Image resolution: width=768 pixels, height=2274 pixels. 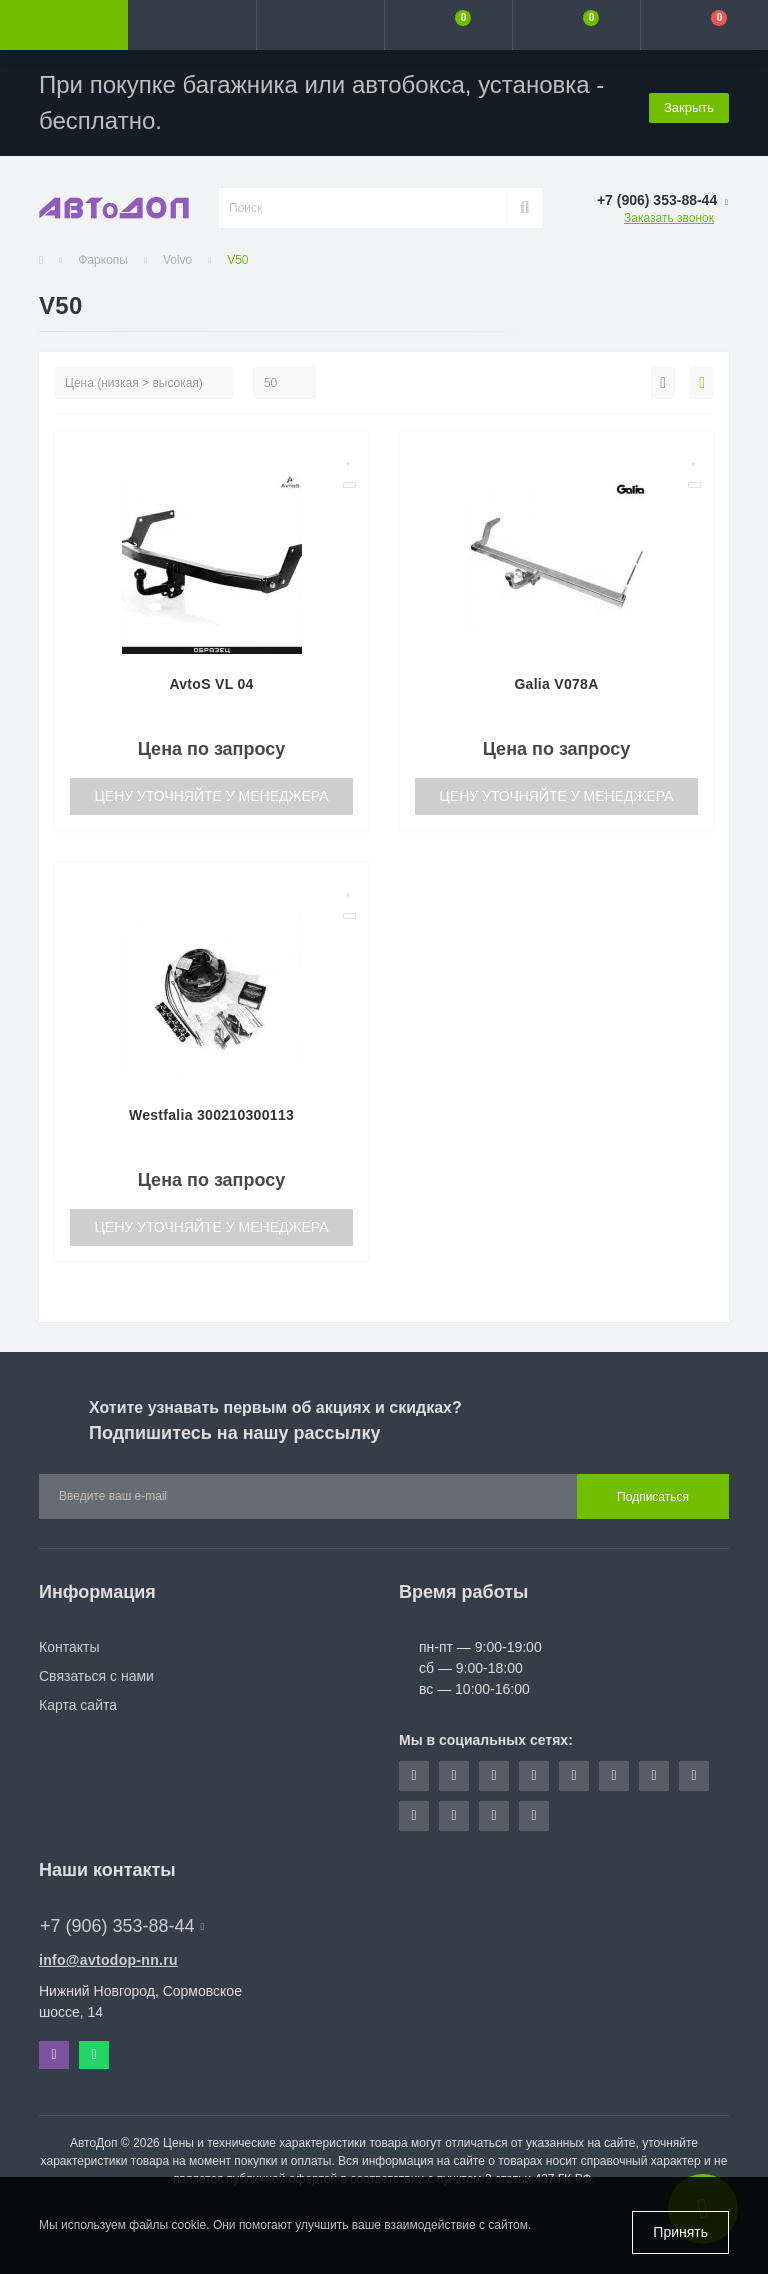 I want to click on Закрыть, so click(x=689, y=102).